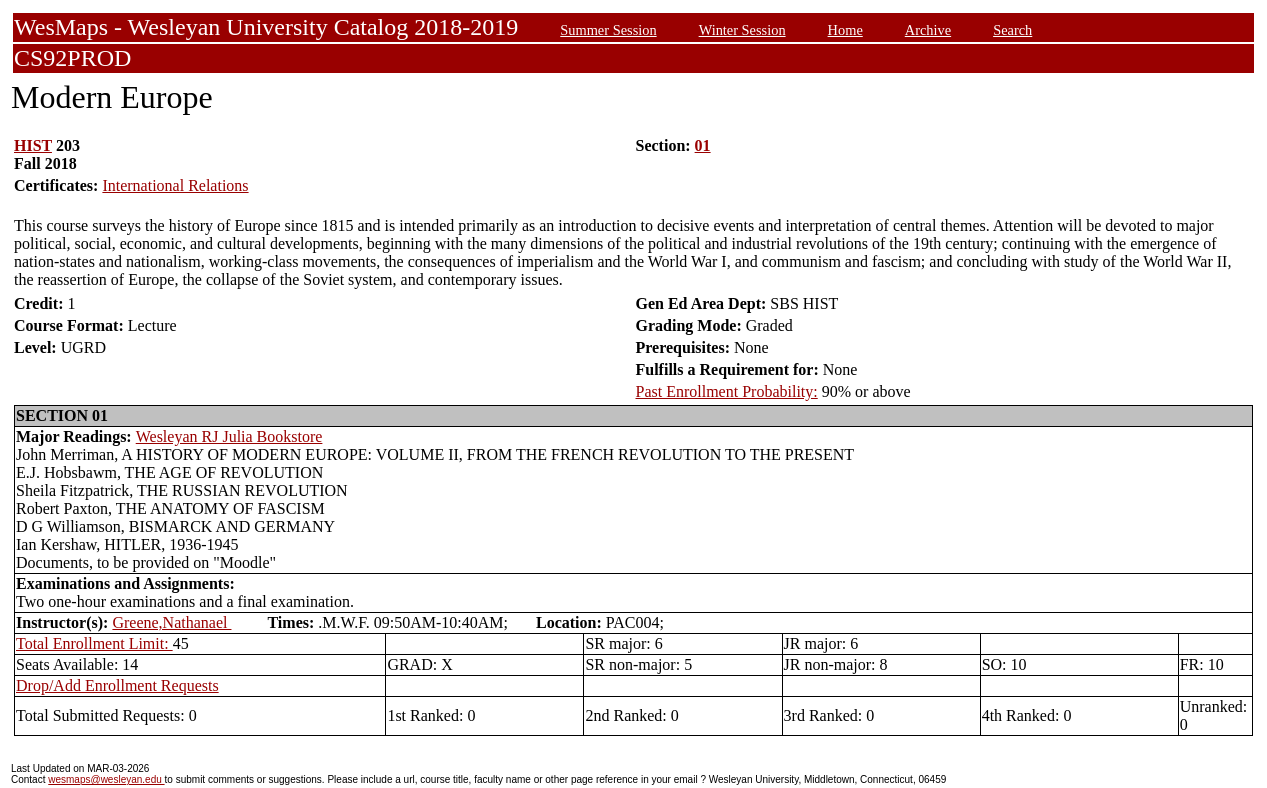  I want to click on HIST, so click(33, 145).